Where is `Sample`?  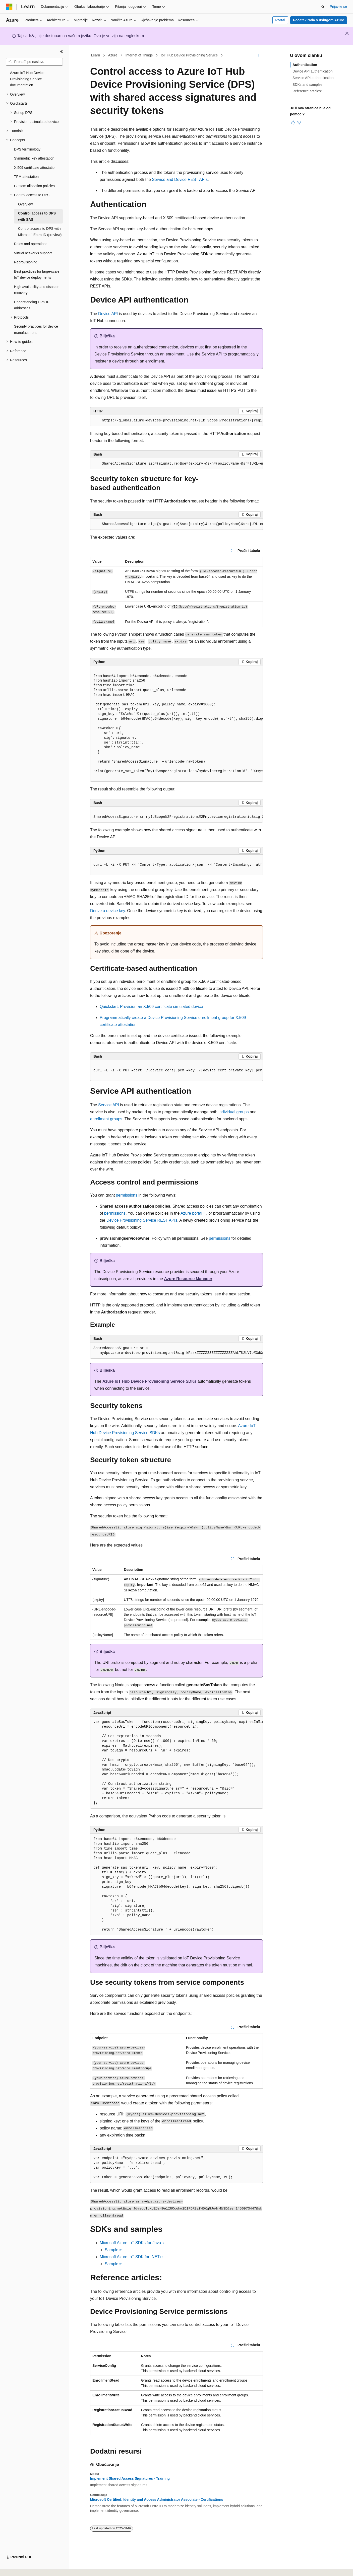
Sample is located at coordinates (111, 2250).